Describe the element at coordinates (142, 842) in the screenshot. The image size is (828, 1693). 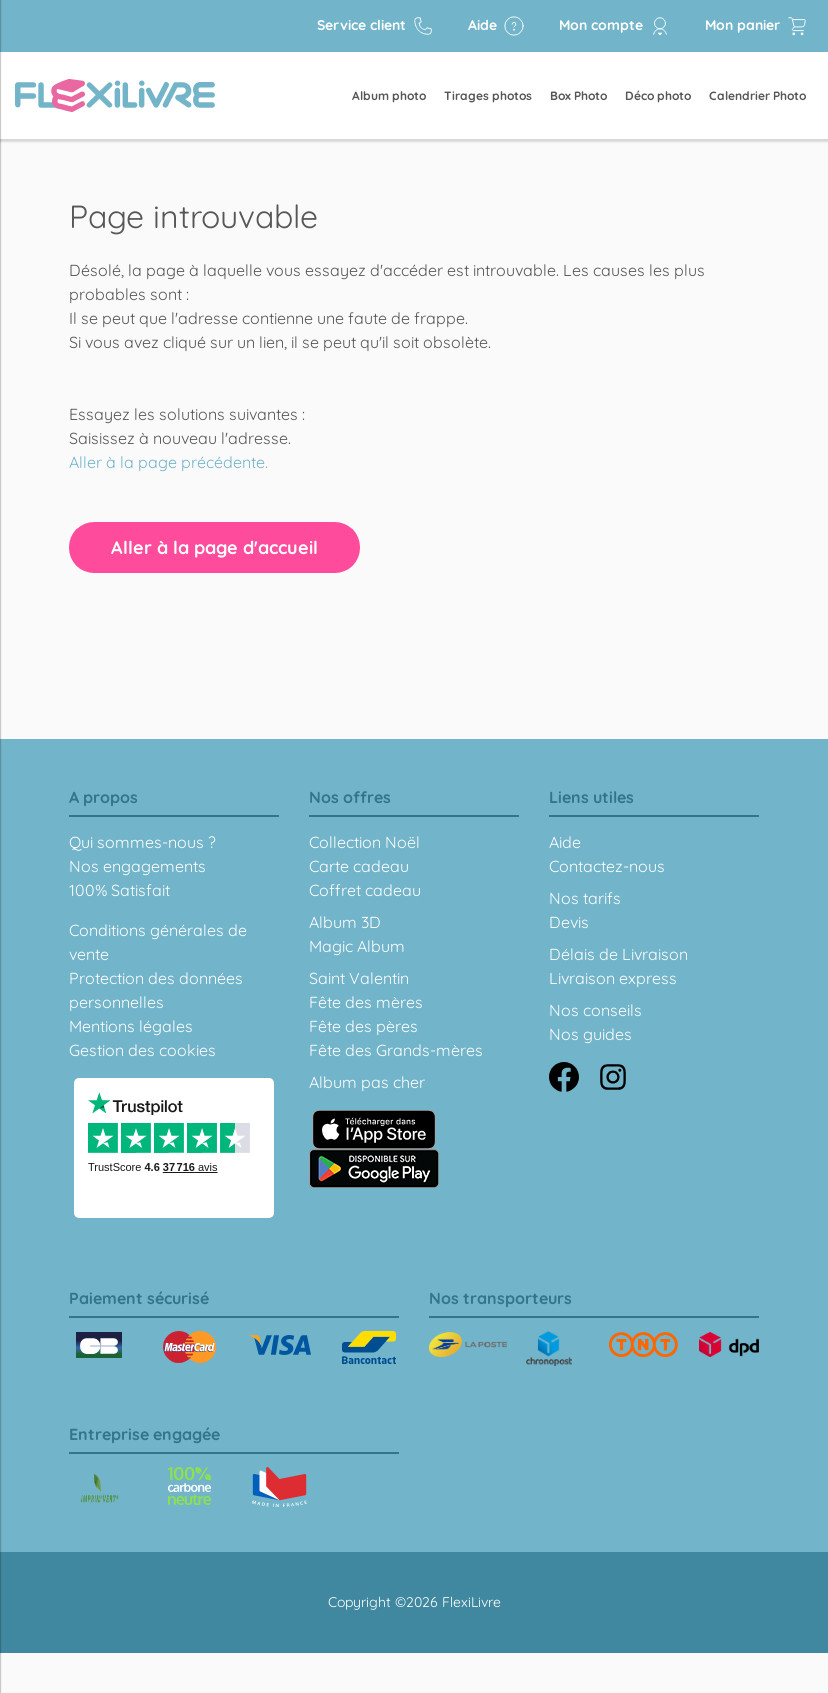
I see `Qui sommes-nous ?` at that location.